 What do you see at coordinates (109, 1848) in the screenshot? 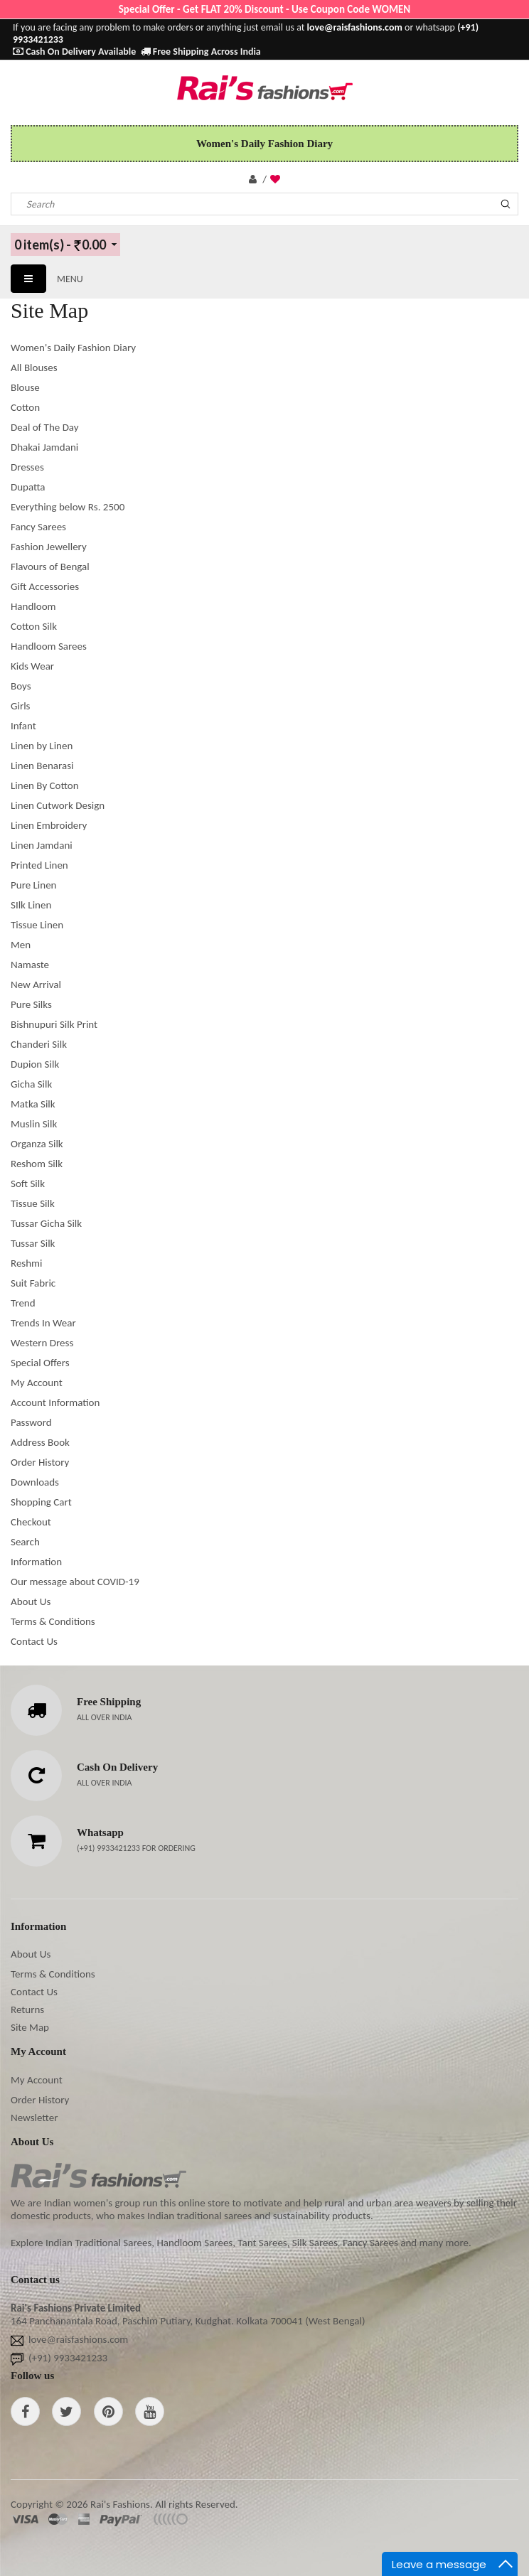
I see `(+91) 9933421233` at bounding box center [109, 1848].